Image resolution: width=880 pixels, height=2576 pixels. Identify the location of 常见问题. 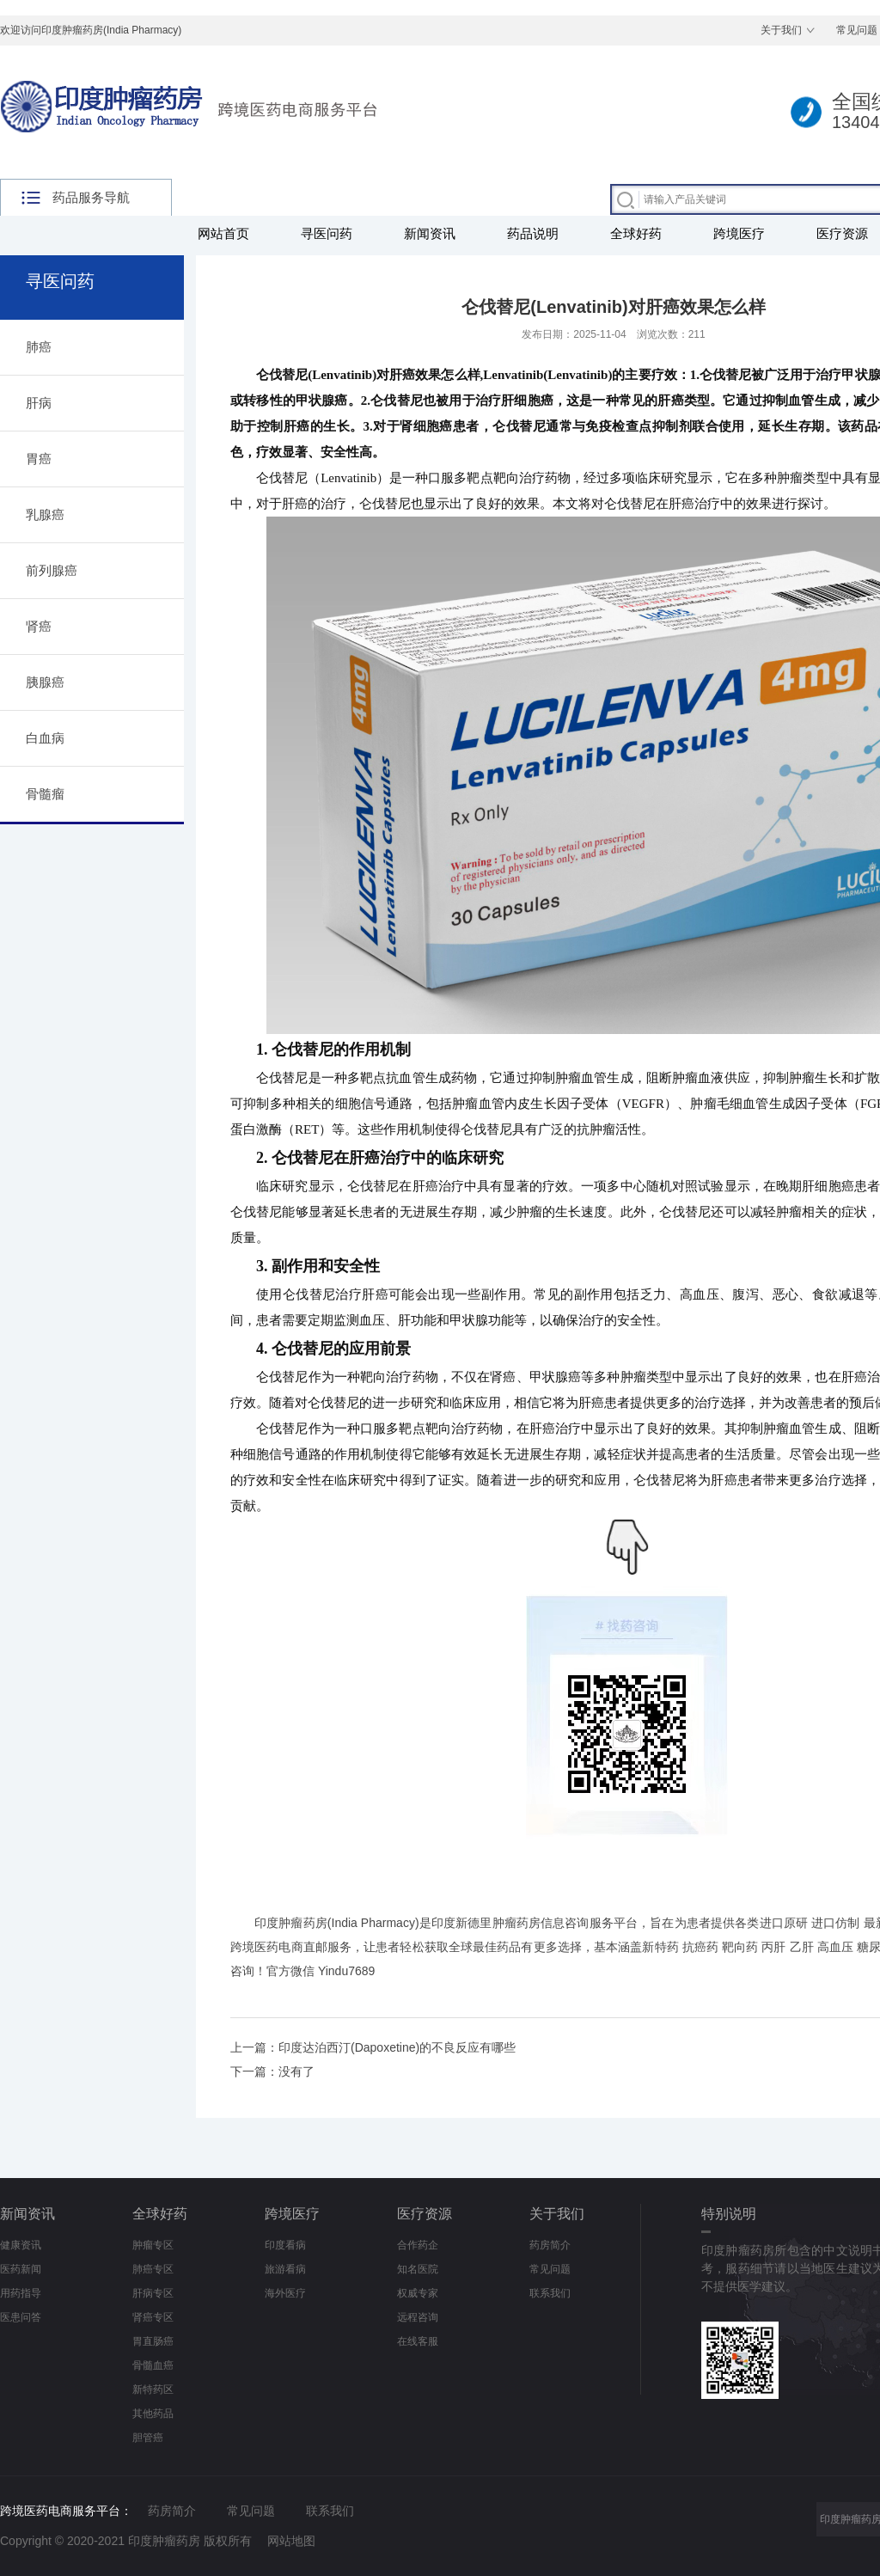
(550, 2269).